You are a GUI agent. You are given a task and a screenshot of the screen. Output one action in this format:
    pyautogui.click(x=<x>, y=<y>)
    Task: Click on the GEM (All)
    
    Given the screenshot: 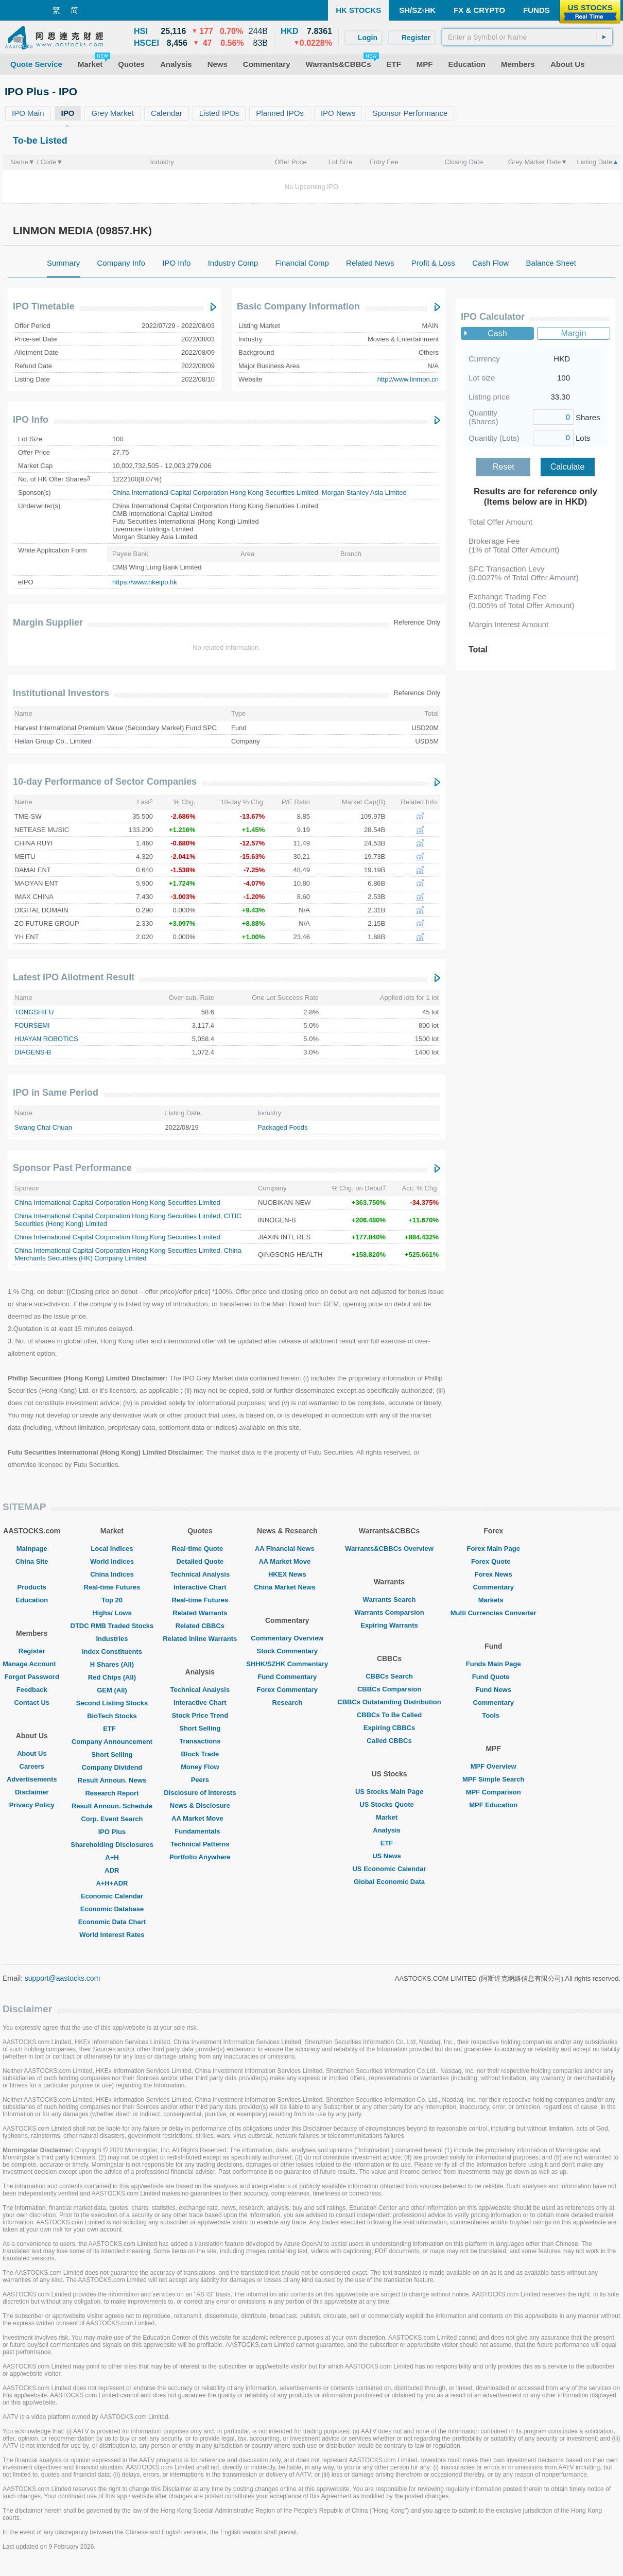 What is the action you would take?
    pyautogui.click(x=112, y=1690)
    